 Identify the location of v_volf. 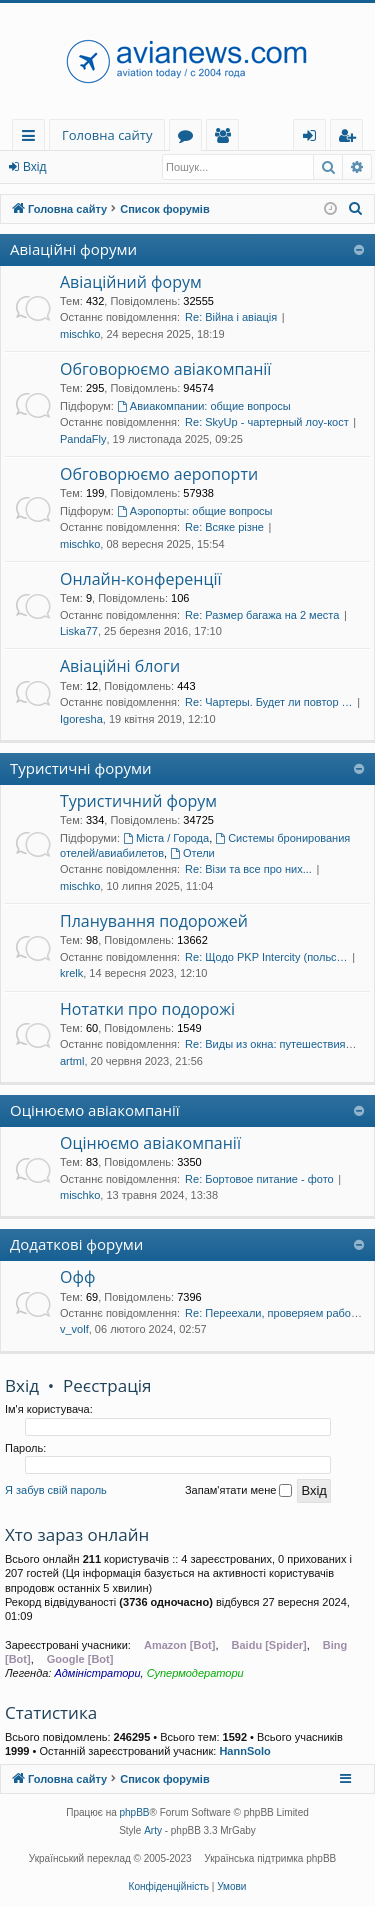
(74, 1329).